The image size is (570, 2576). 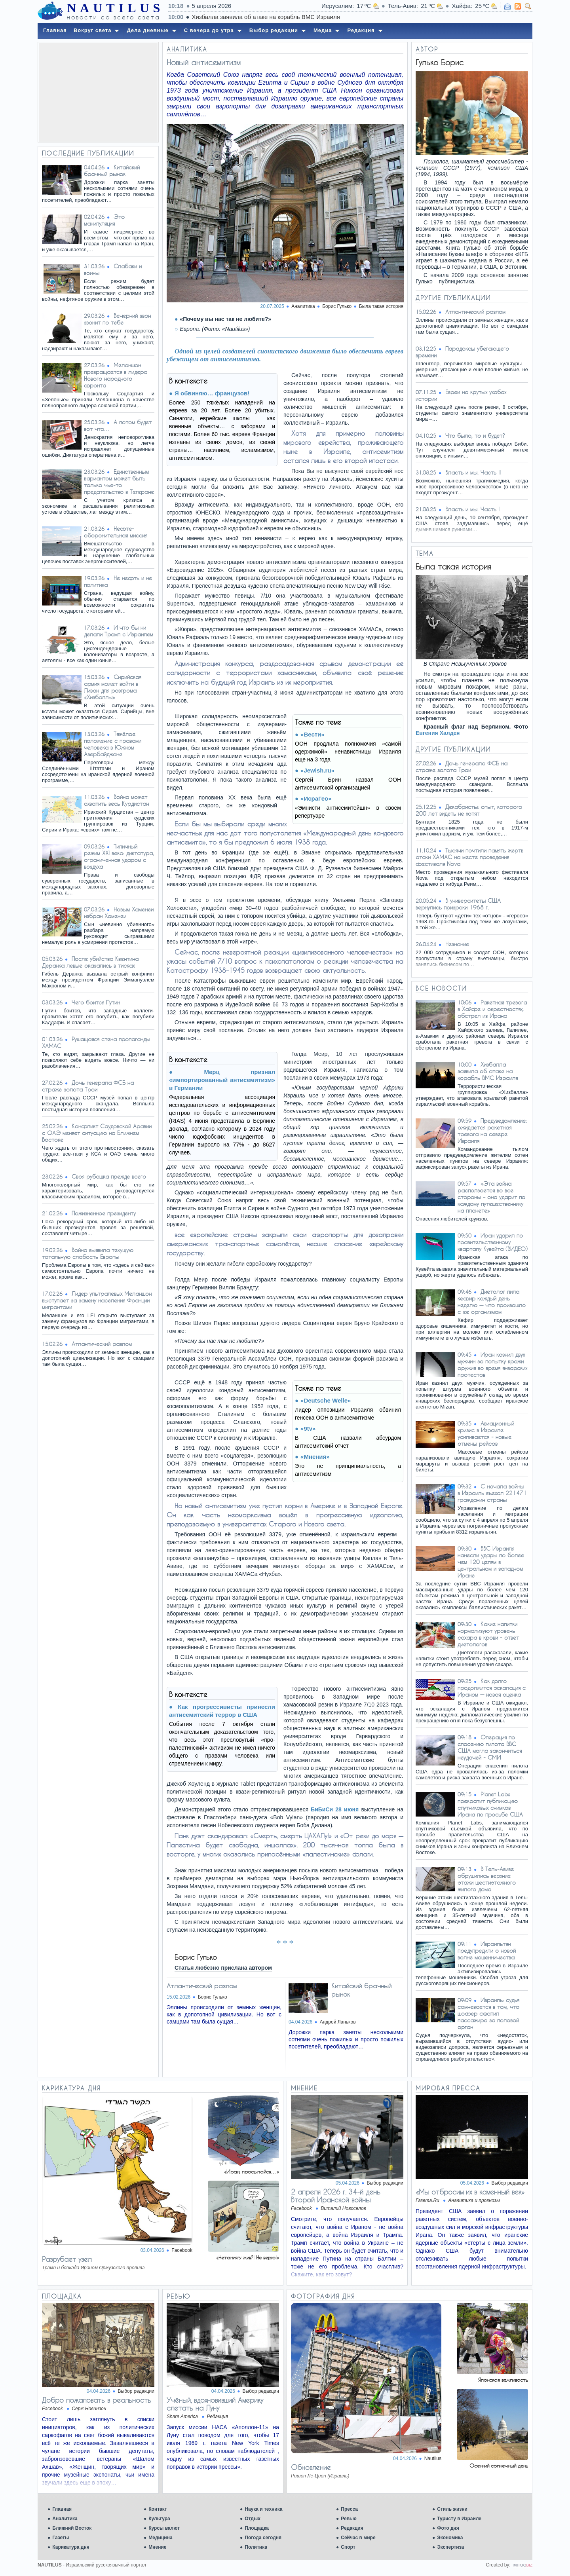 What do you see at coordinates (112, 687) in the screenshot?
I see `Сирийская армия может войти в Ливан для разгрома «Хизбаллы»` at bounding box center [112, 687].